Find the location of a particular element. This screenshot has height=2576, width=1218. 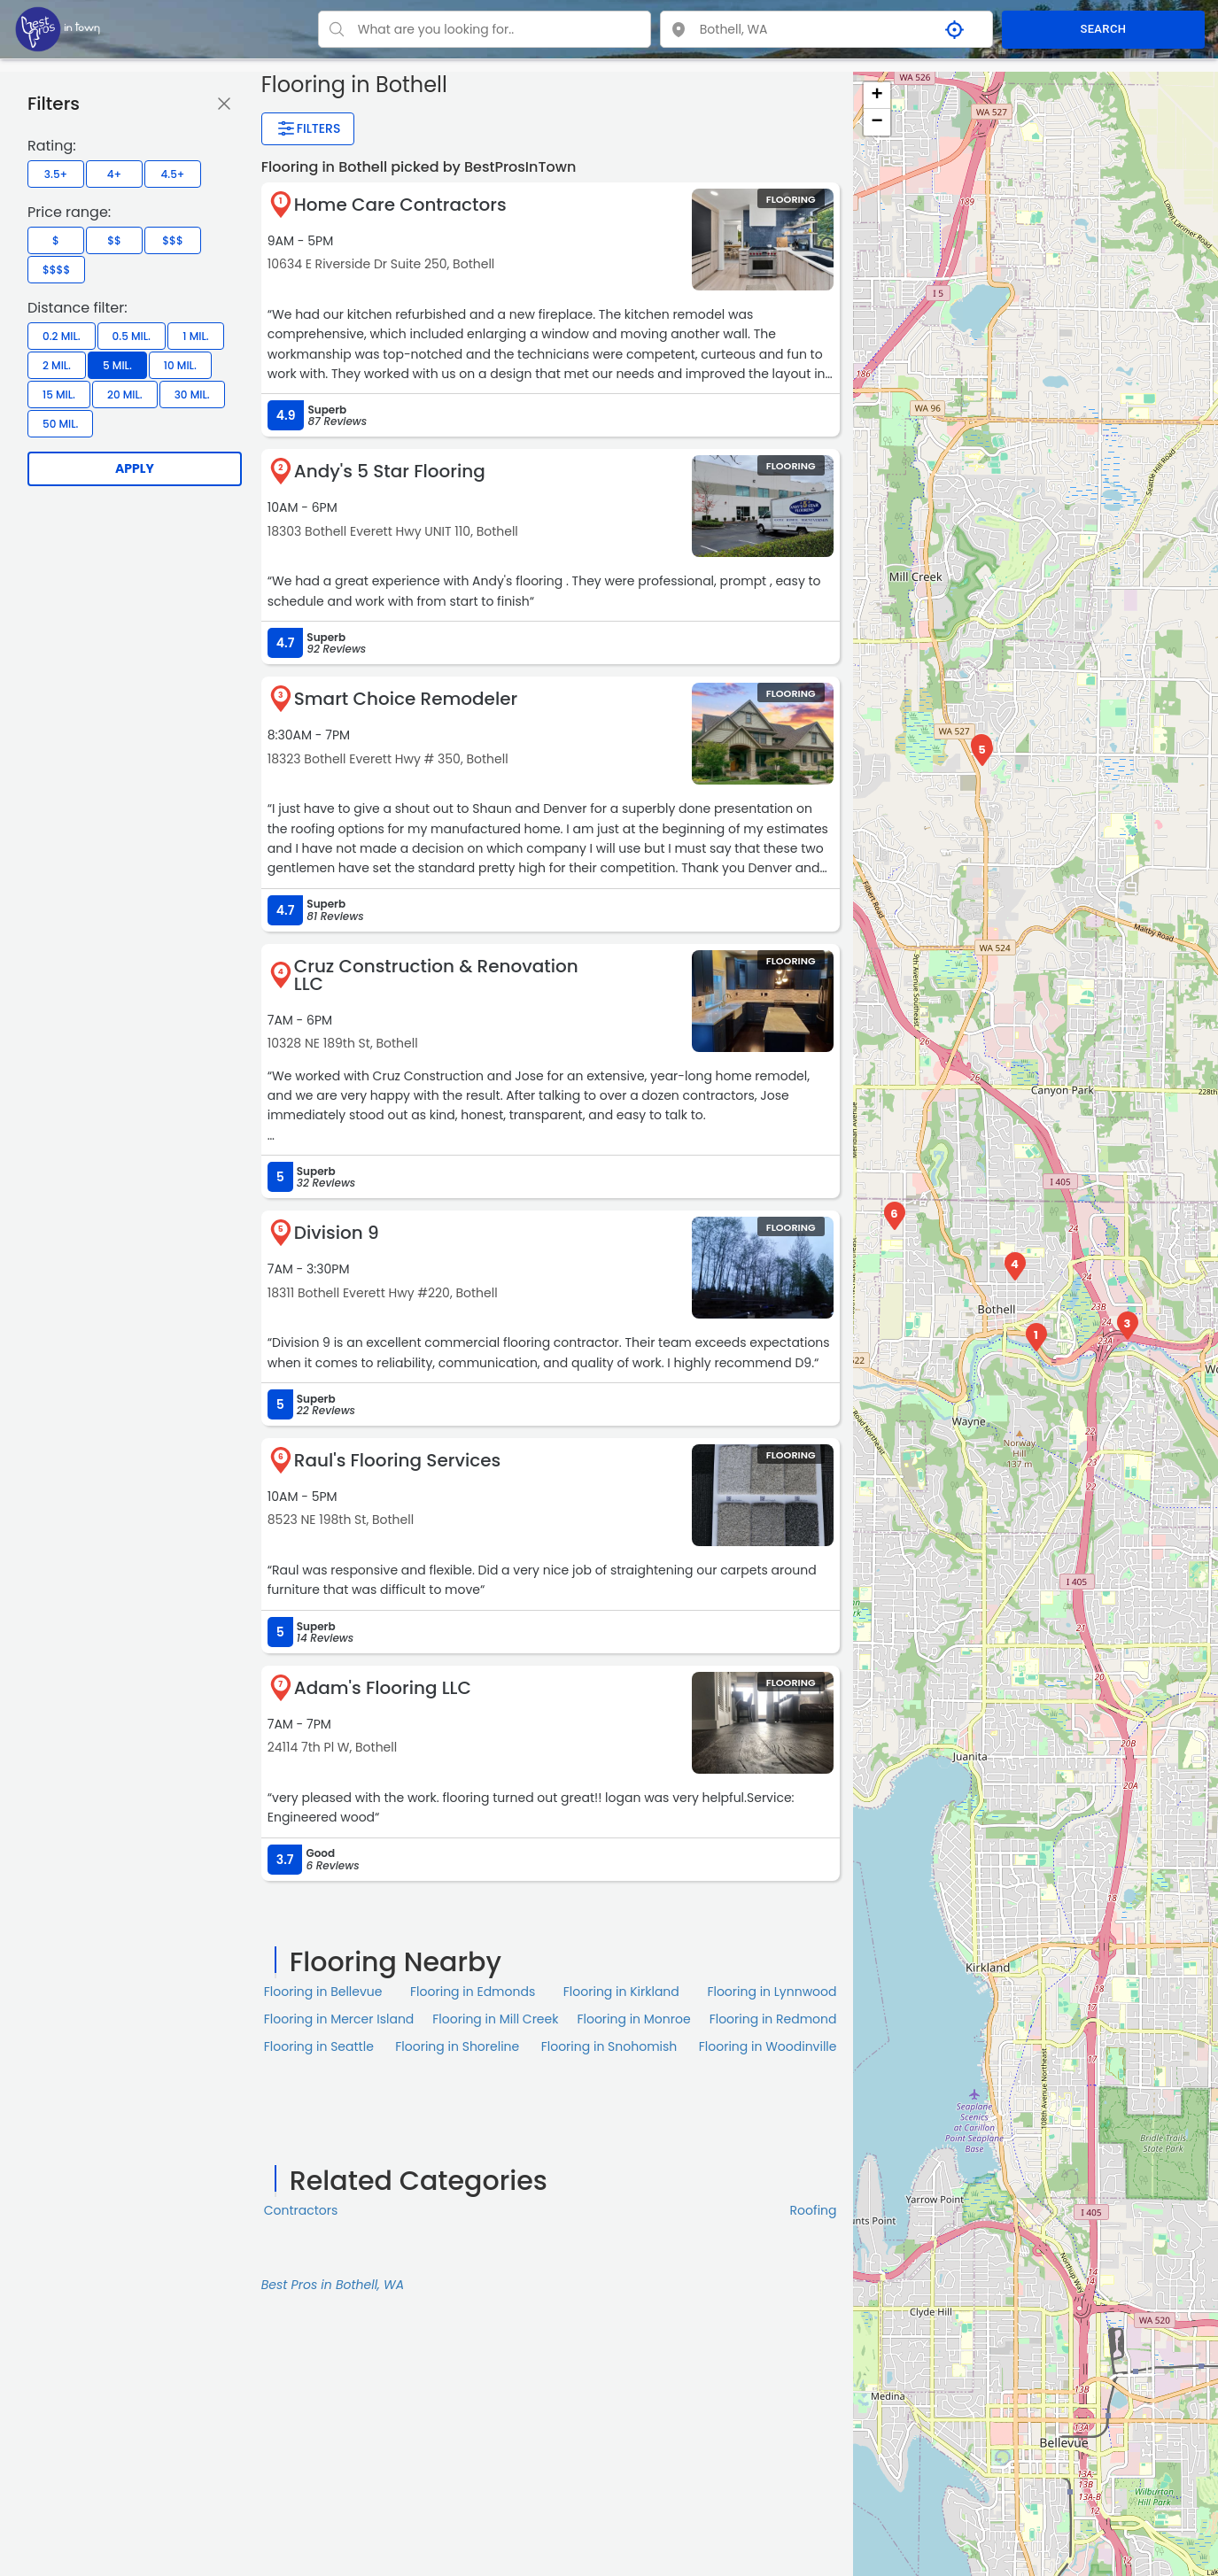

Flooring in Woodinville is located at coordinates (768, 2046).